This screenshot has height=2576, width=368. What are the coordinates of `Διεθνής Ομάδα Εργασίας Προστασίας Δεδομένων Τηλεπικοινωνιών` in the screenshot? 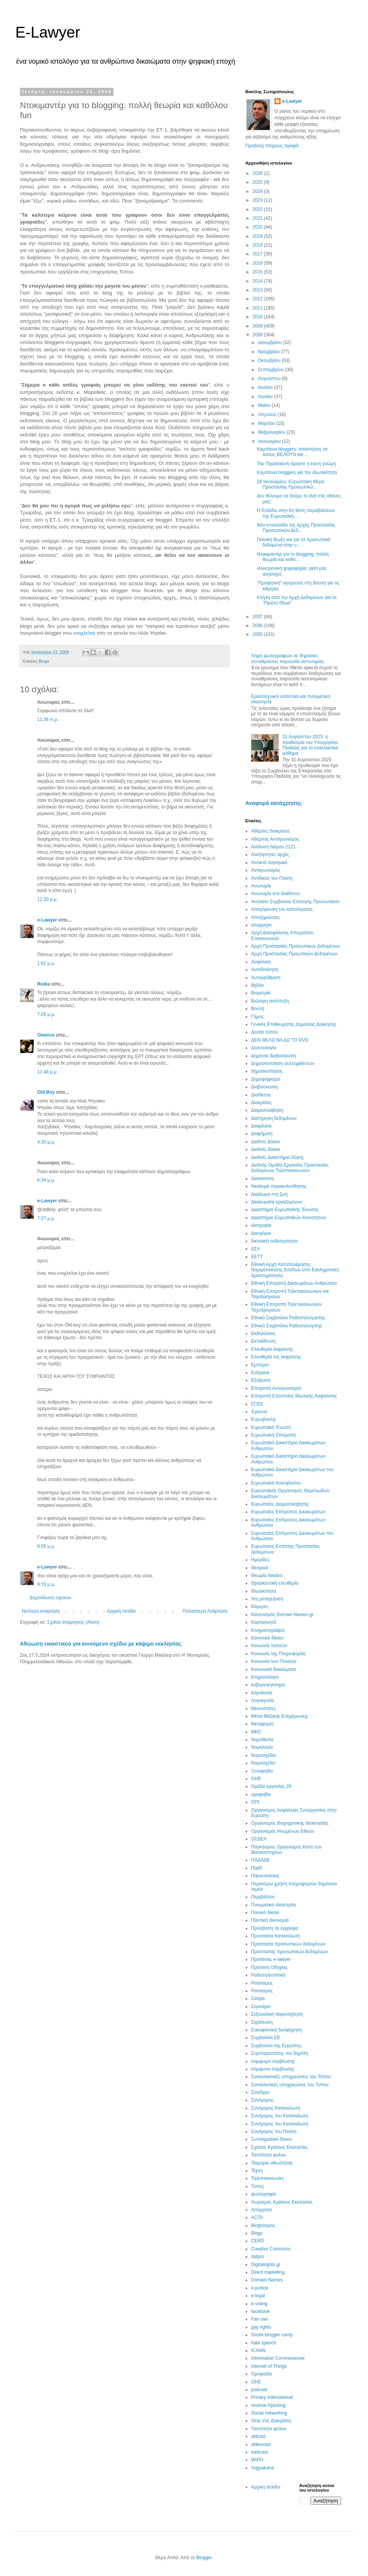 It's located at (290, 1167).